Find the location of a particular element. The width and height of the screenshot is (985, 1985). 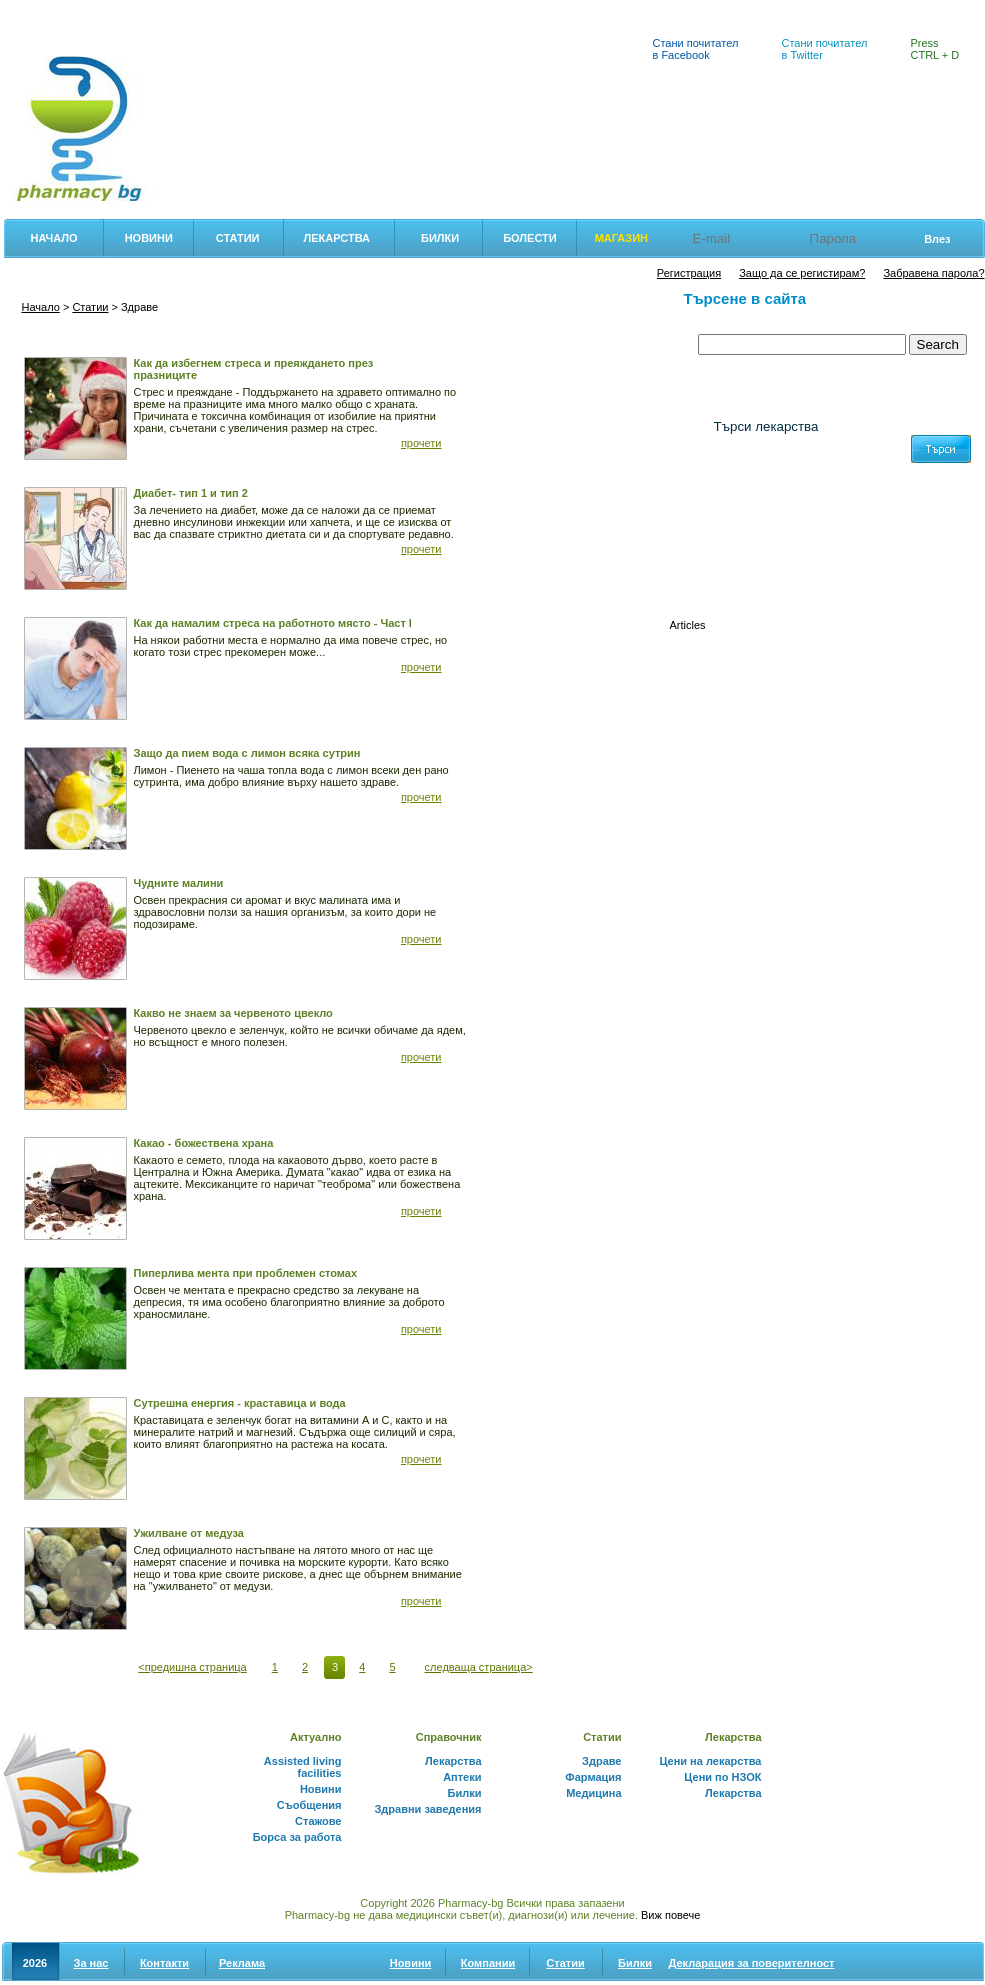

Ужилване от медуза is located at coordinates (189, 1533).